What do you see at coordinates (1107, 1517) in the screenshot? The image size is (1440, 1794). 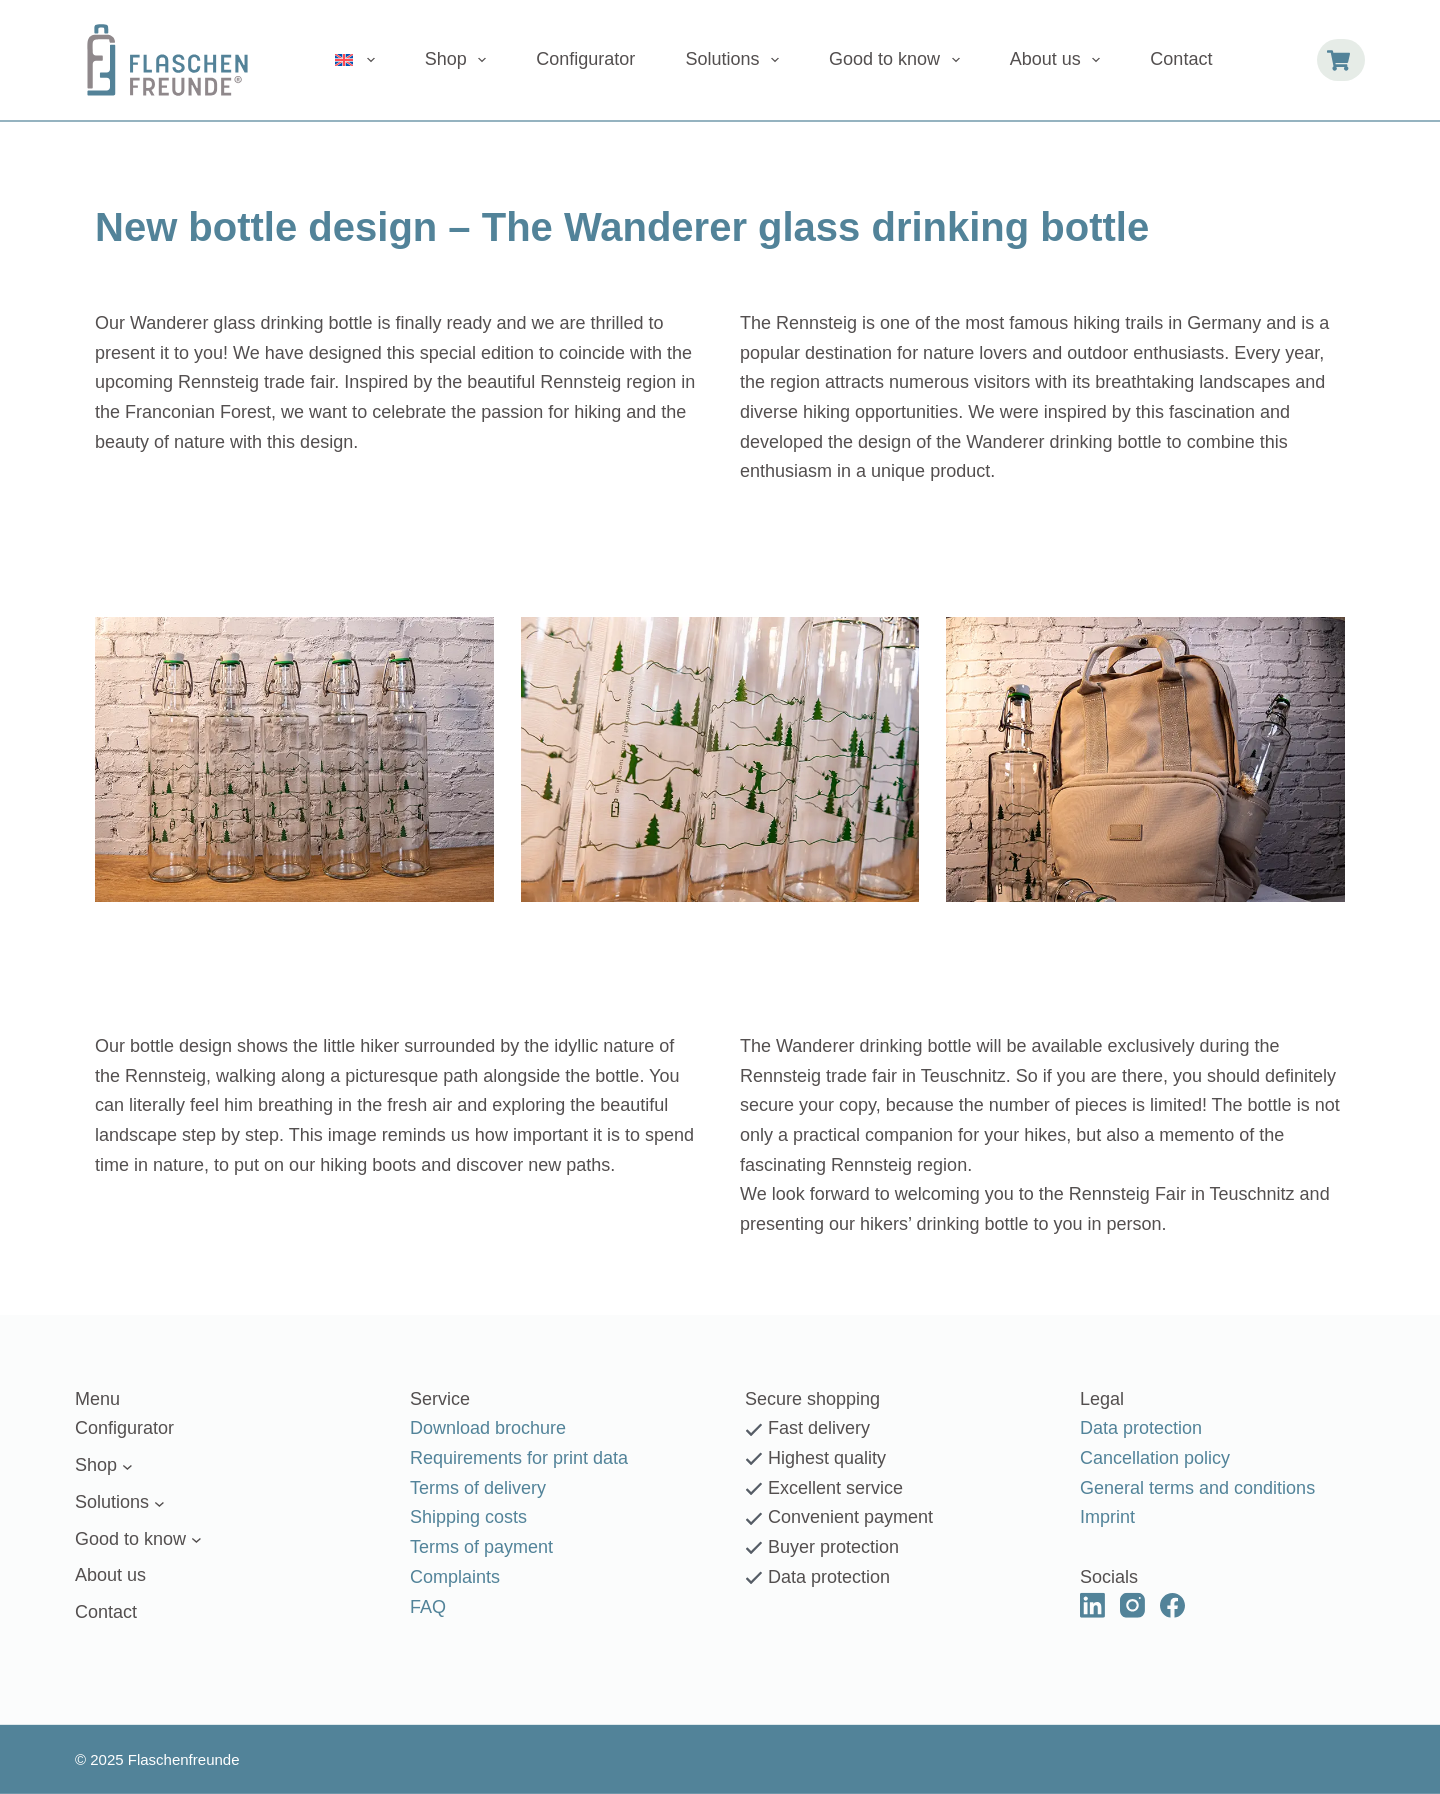 I see `Imprint` at bounding box center [1107, 1517].